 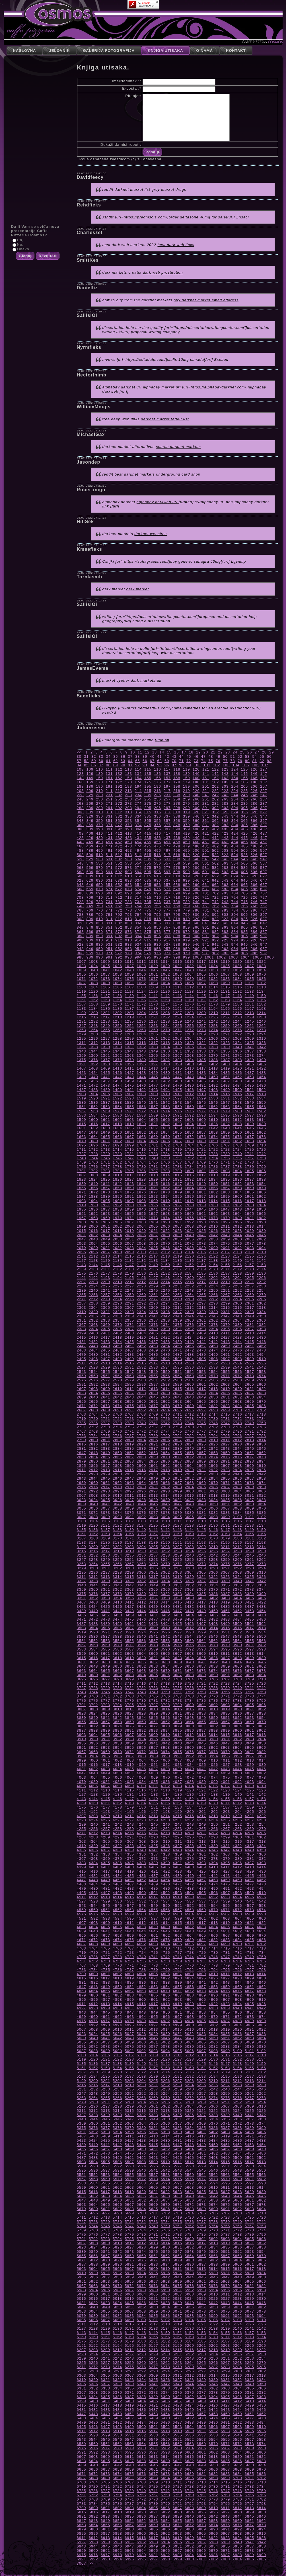 I want to click on 2702, so click(x=261, y=1410).